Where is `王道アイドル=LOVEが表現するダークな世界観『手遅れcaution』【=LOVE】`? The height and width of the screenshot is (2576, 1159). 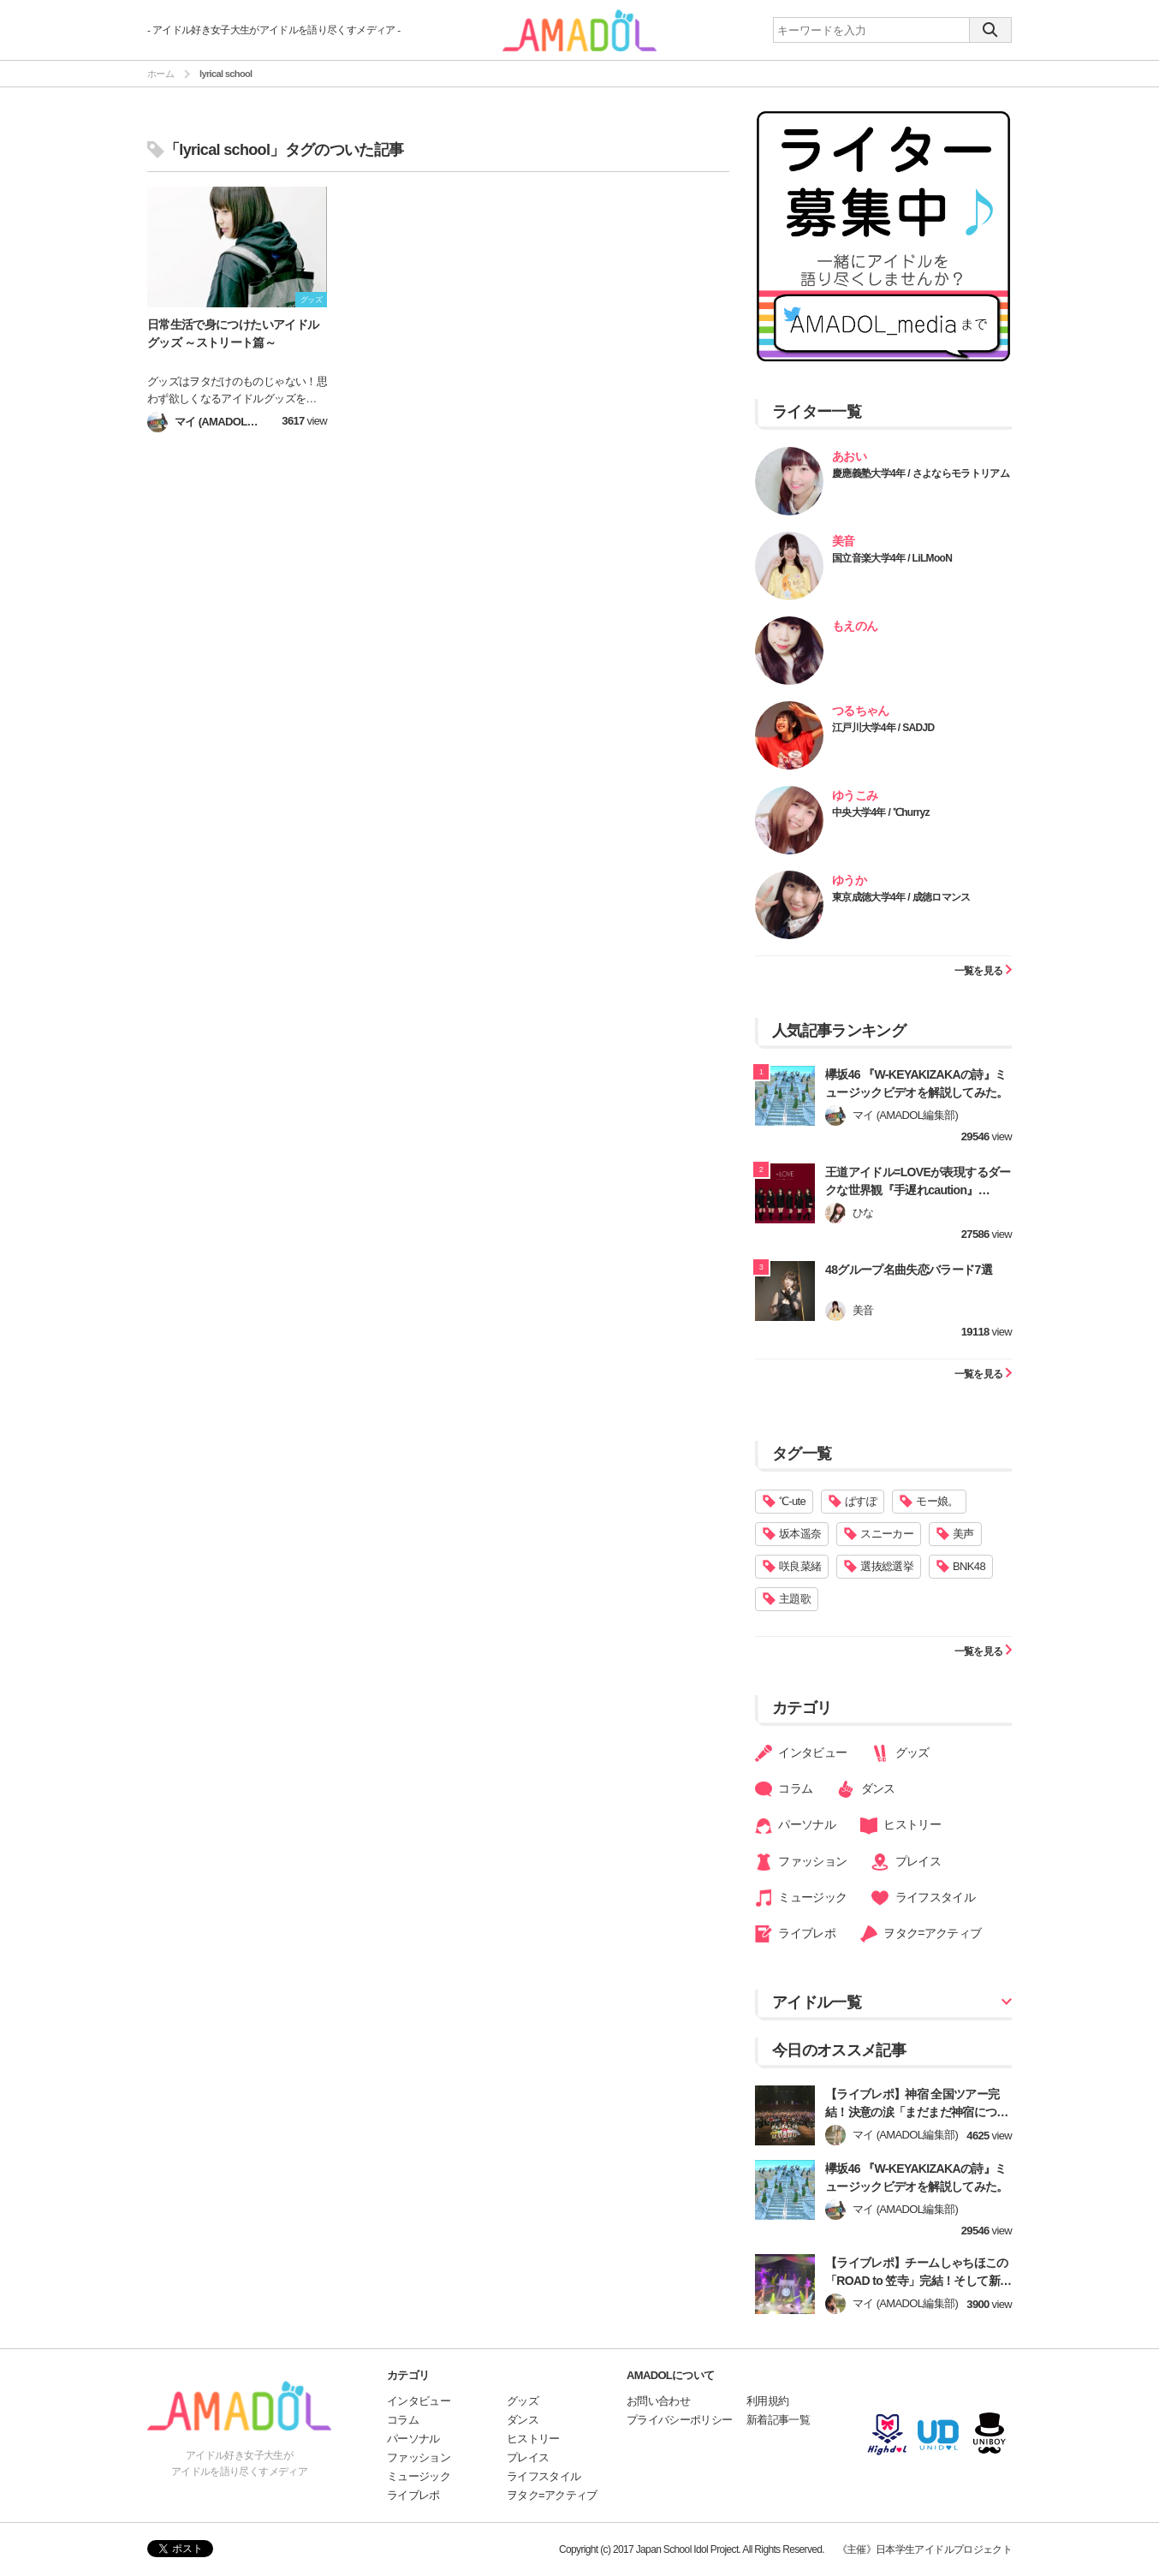
王道アイドル=LOVEが表現するダークな世界観『手遅れcaution』【=LOVE】 is located at coordinates (918, 1190).